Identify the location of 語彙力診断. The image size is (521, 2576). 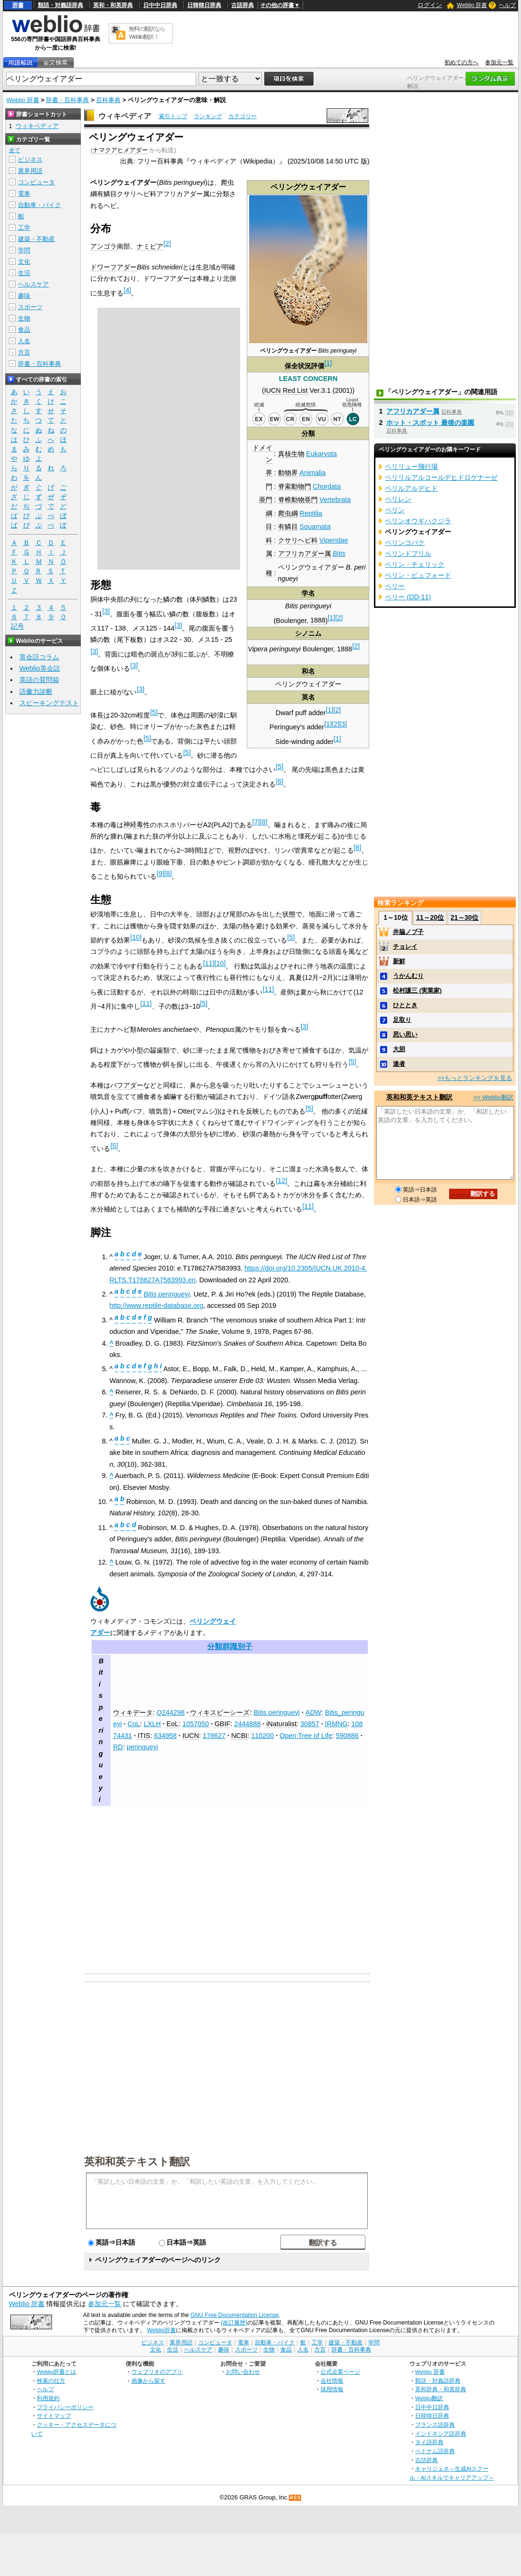
(35, 691).